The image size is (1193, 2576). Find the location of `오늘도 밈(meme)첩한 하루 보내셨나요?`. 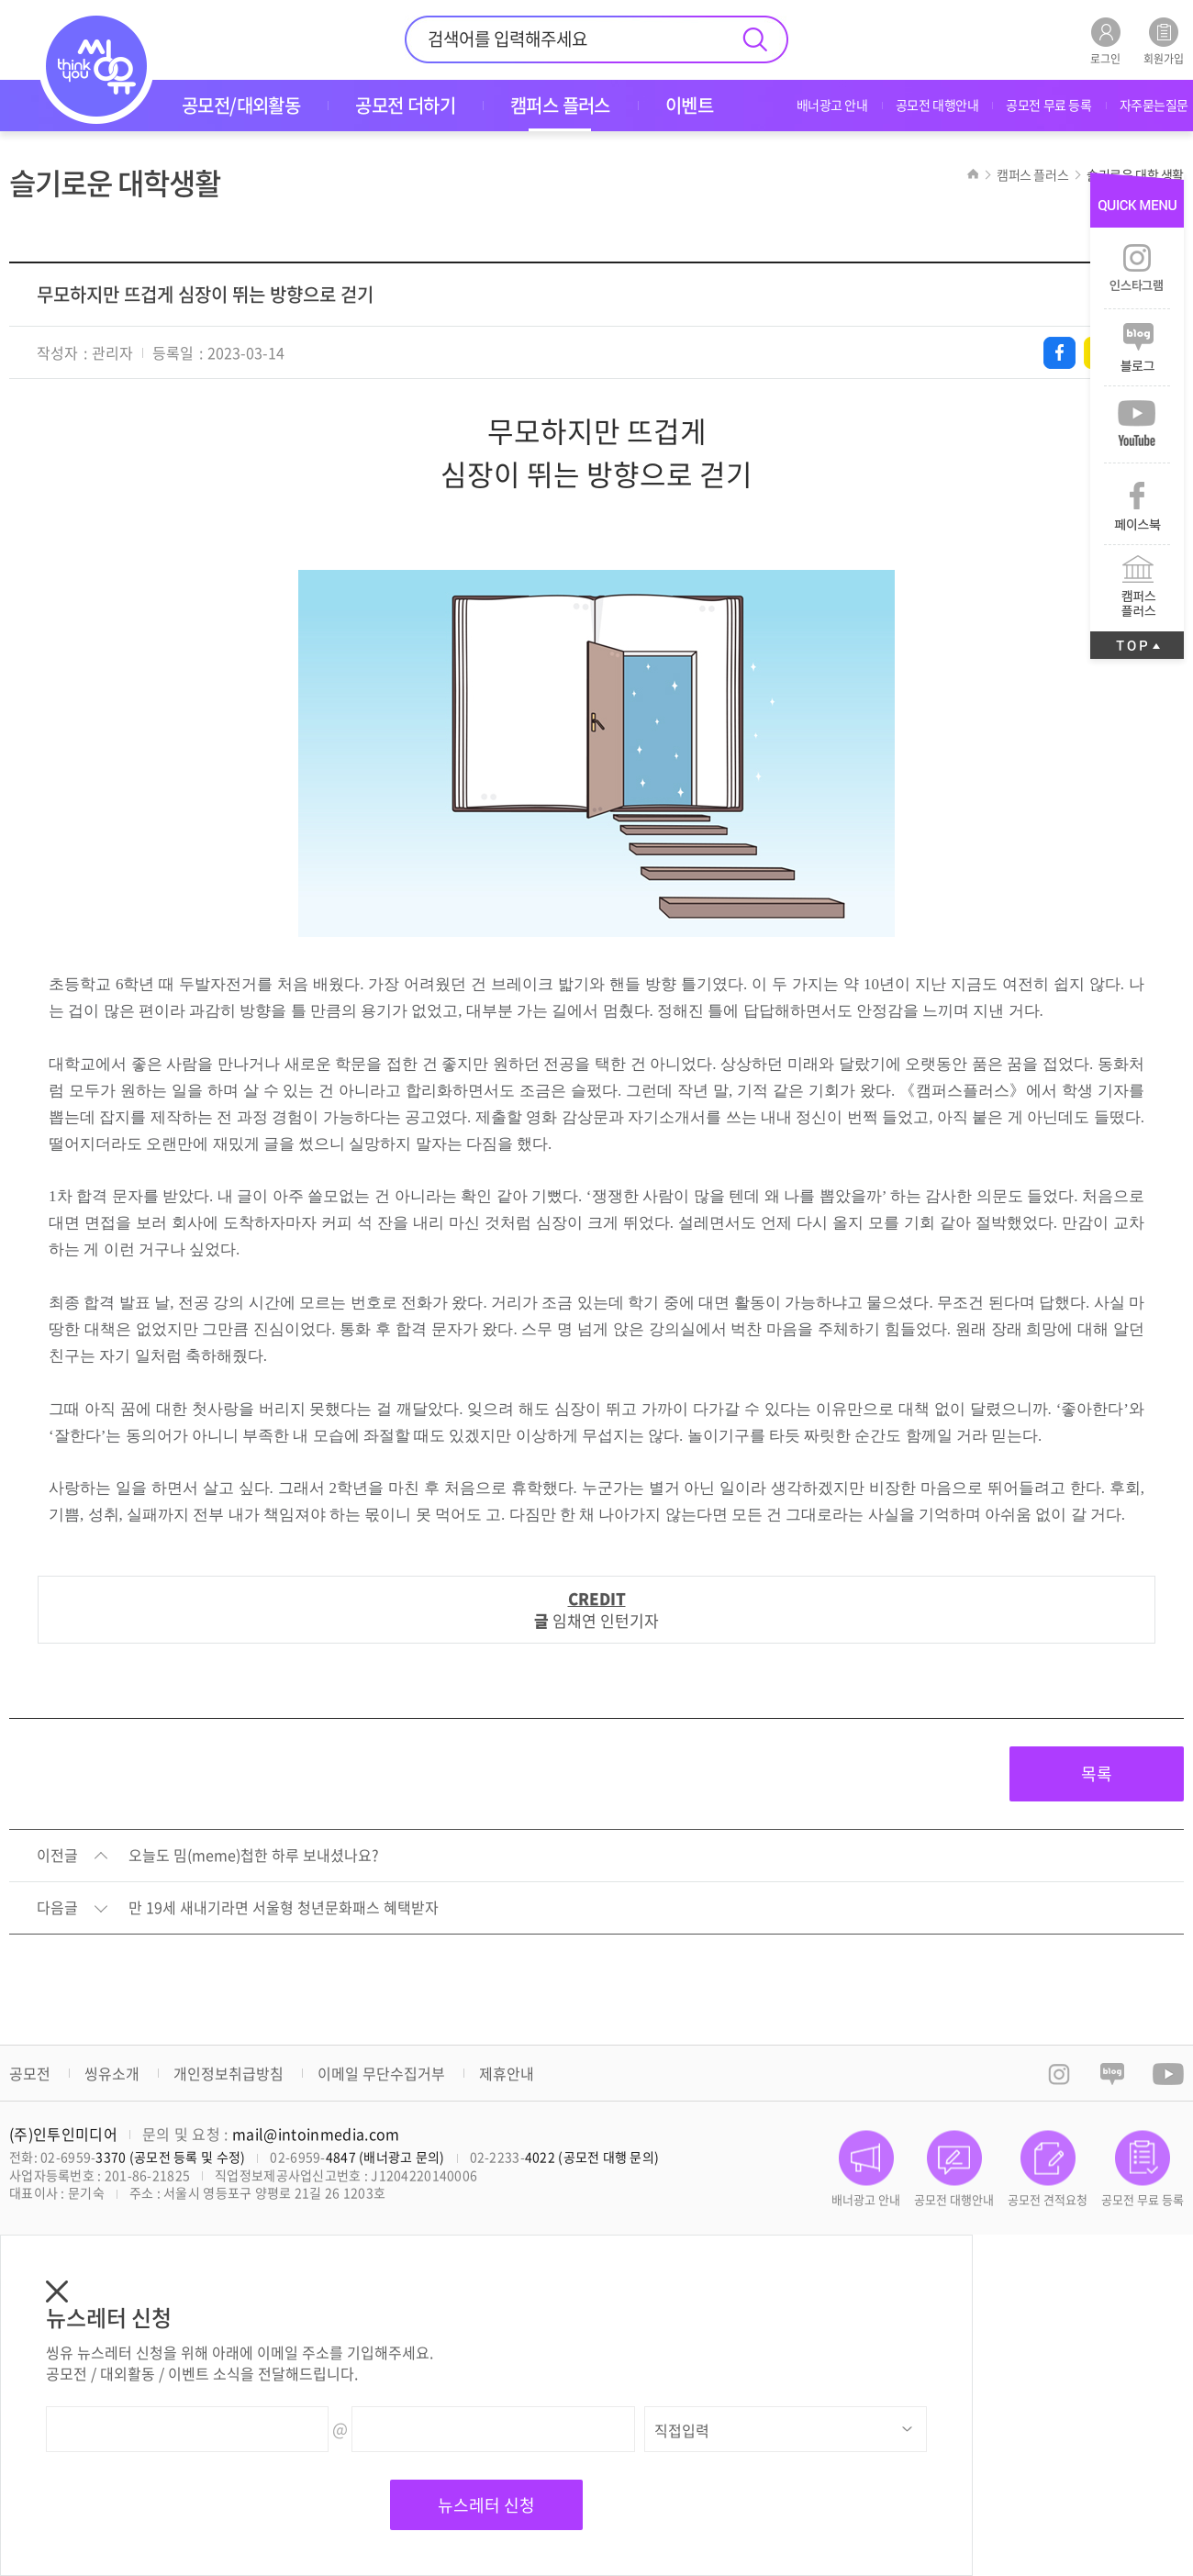

오늘도 밈(meme)첩한 하루 보내셨나요? is located at coordinates (253, 1855).